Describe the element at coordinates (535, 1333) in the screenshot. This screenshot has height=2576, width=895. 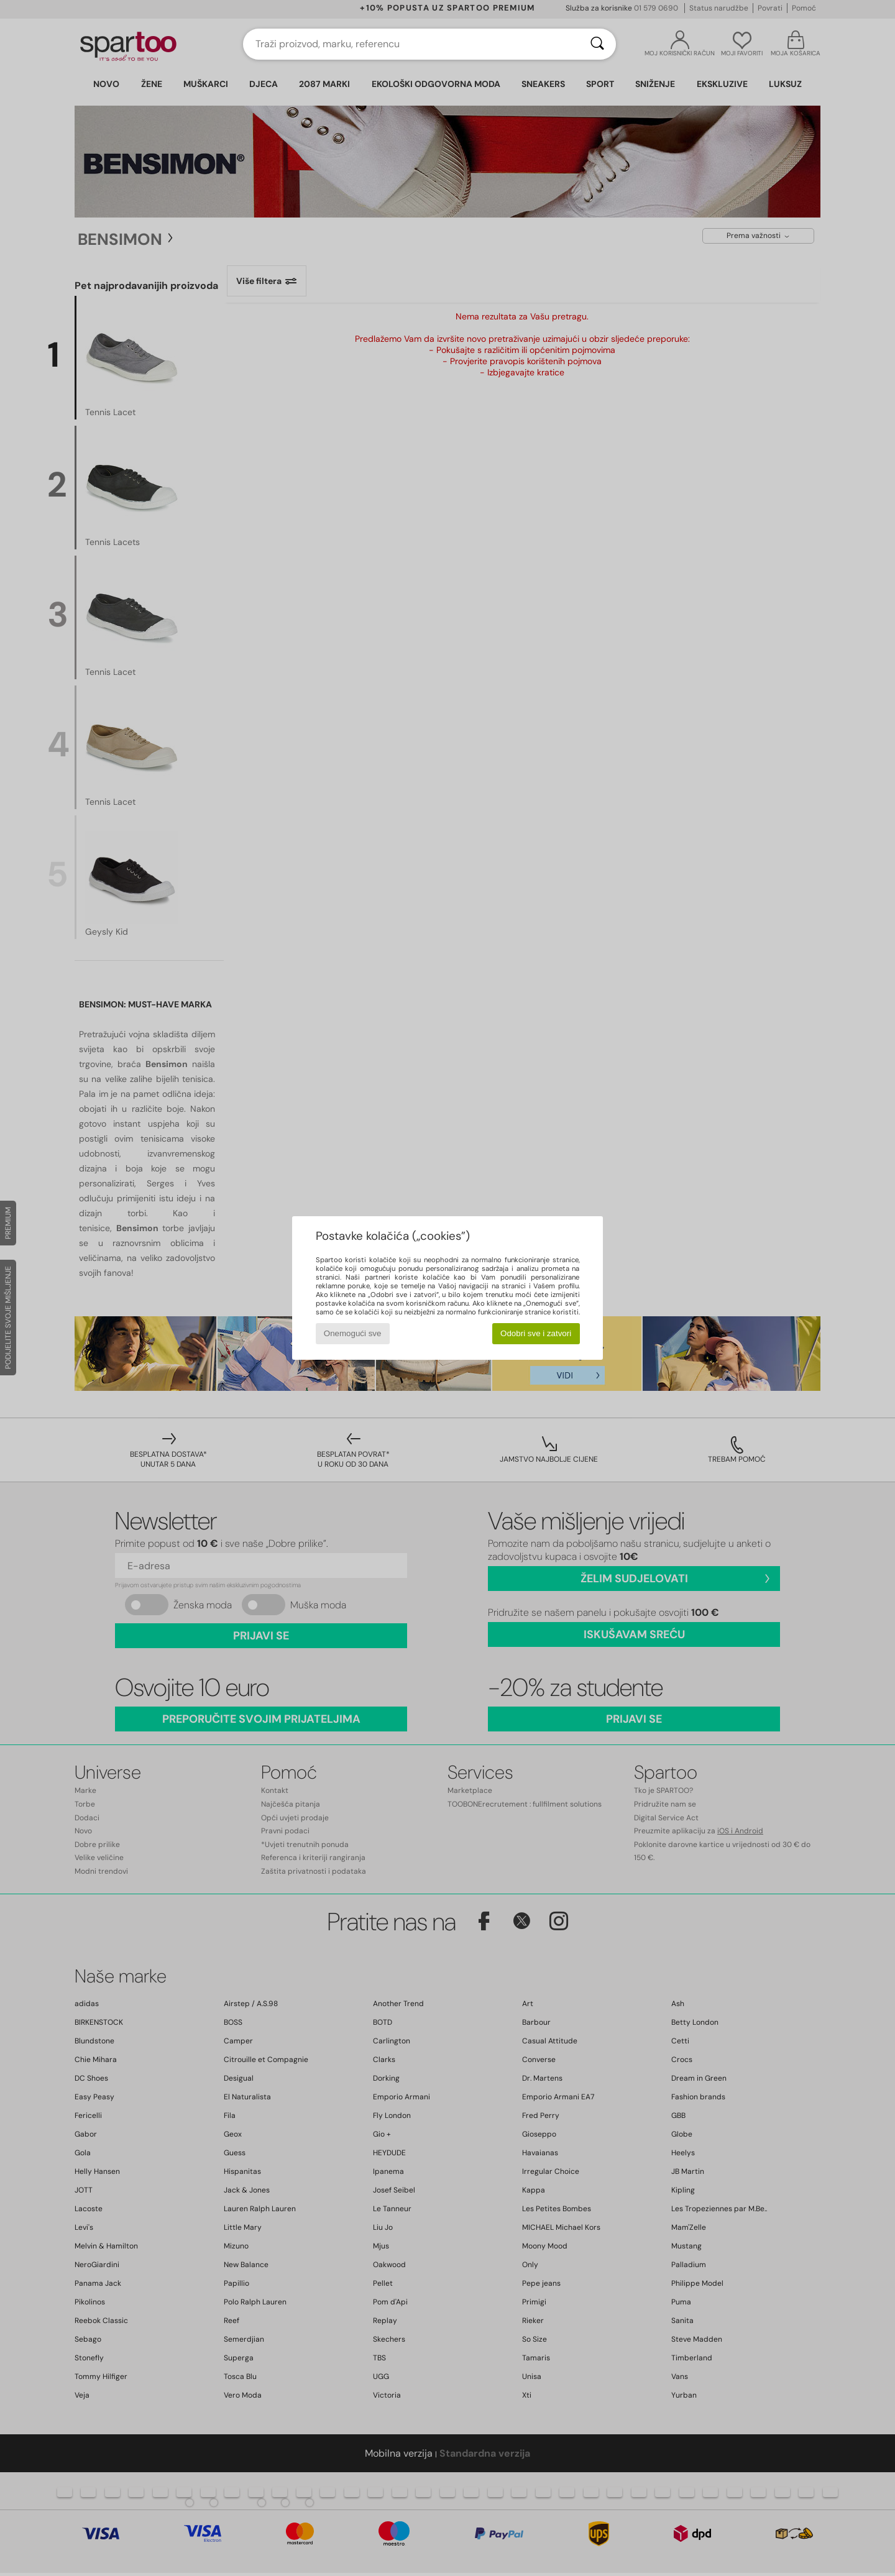
I see `Odobri sve i zatvori` at that location.